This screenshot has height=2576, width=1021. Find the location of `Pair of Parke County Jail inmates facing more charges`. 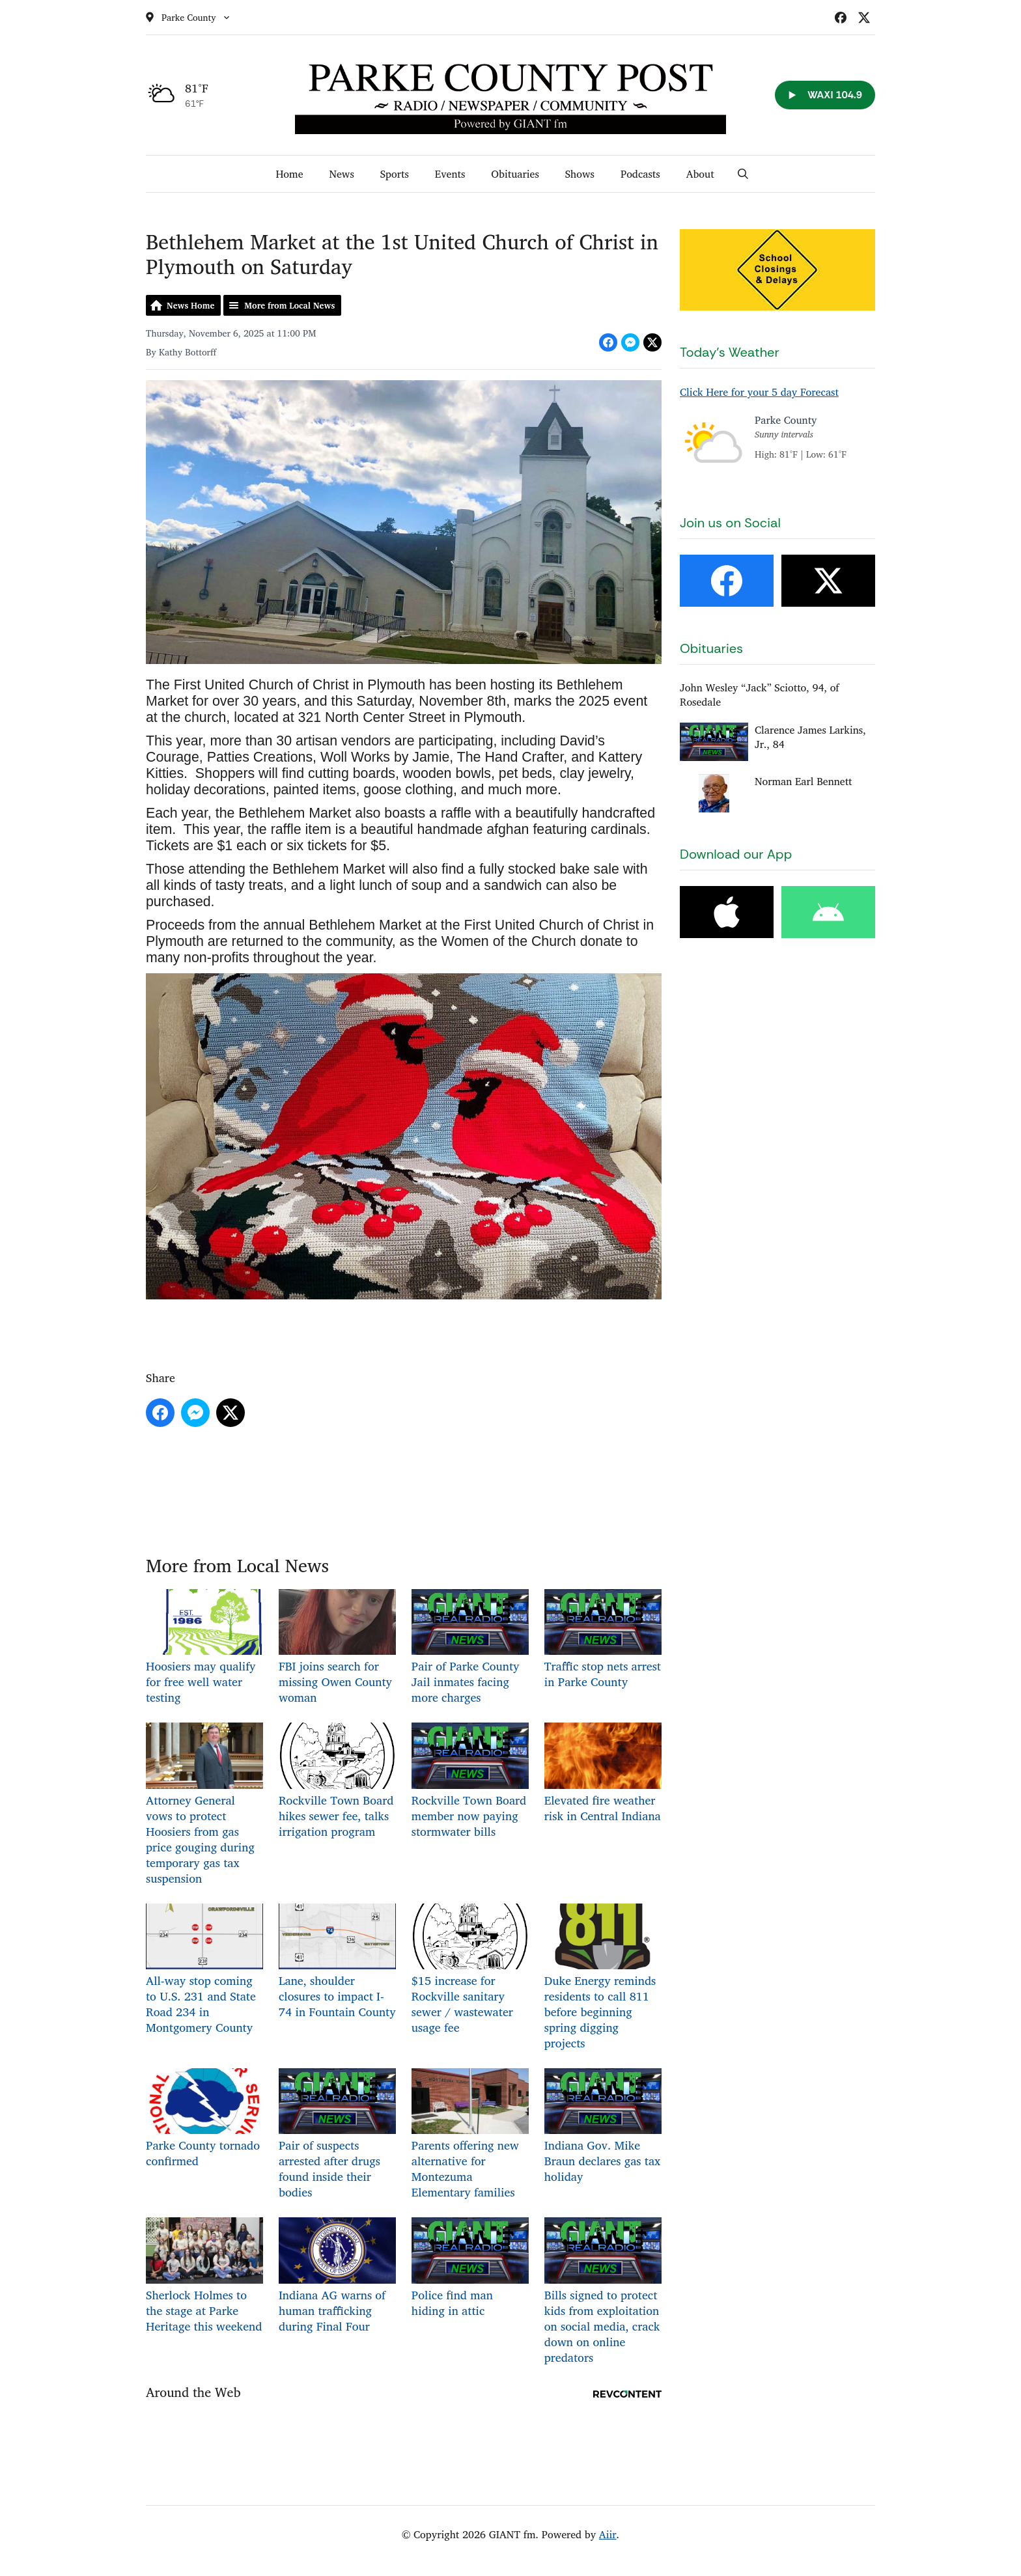

Pair of Parke County Jail inmates facing more charges is located at coordinates (470, 1648).